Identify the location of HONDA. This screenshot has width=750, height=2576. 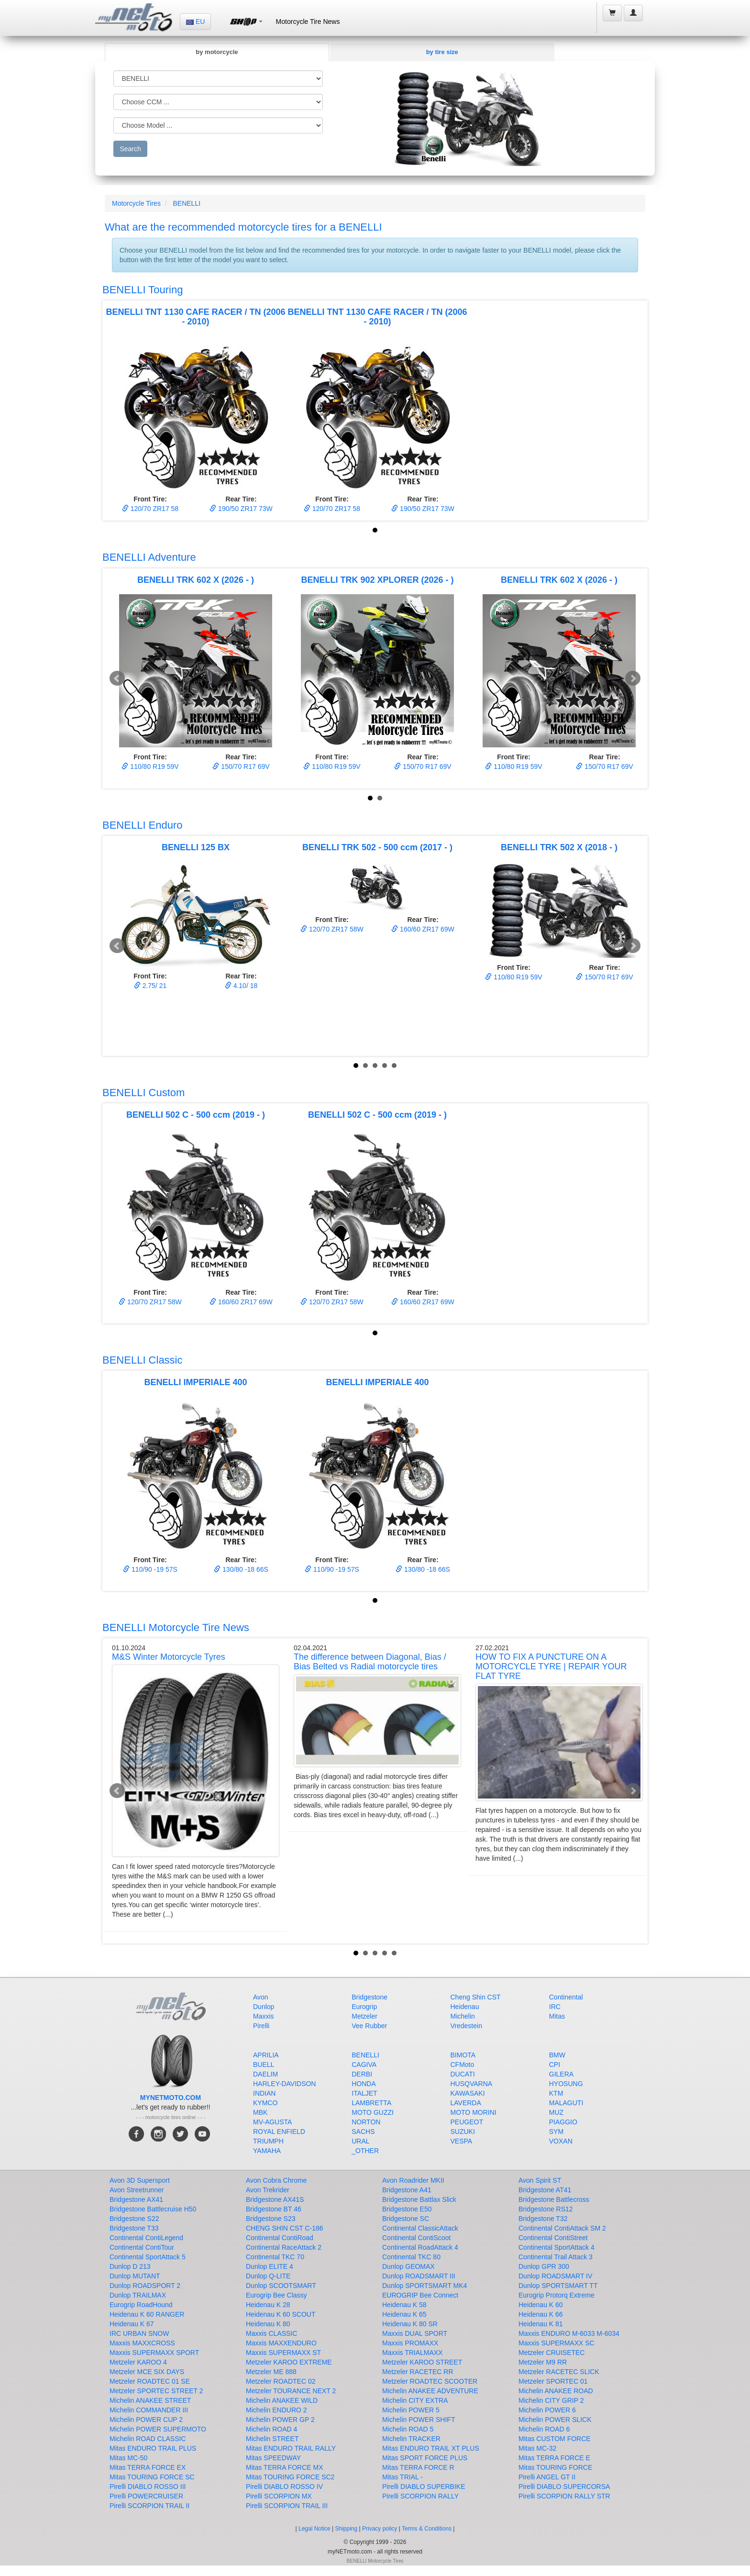
(364, 2083).